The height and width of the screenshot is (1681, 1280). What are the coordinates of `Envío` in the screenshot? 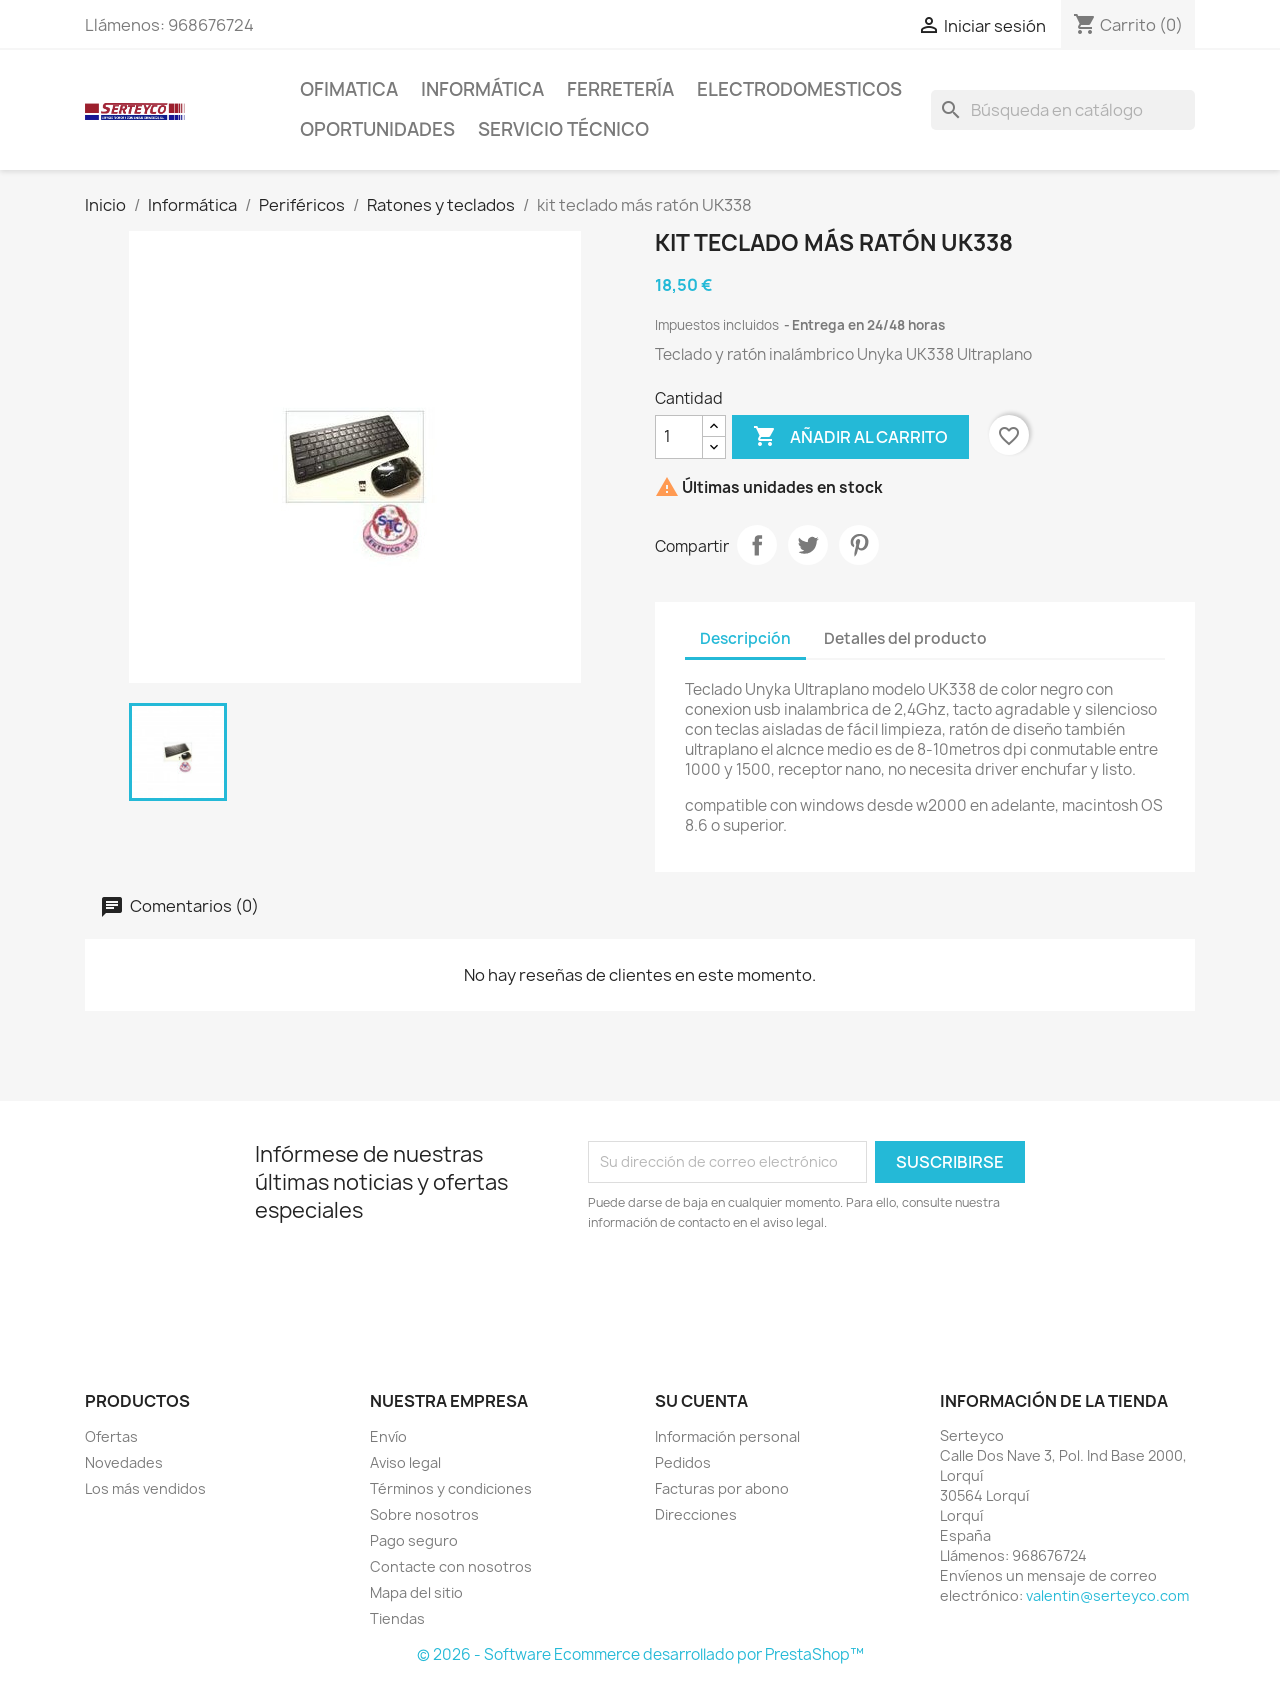 It's located at (388, 1436).